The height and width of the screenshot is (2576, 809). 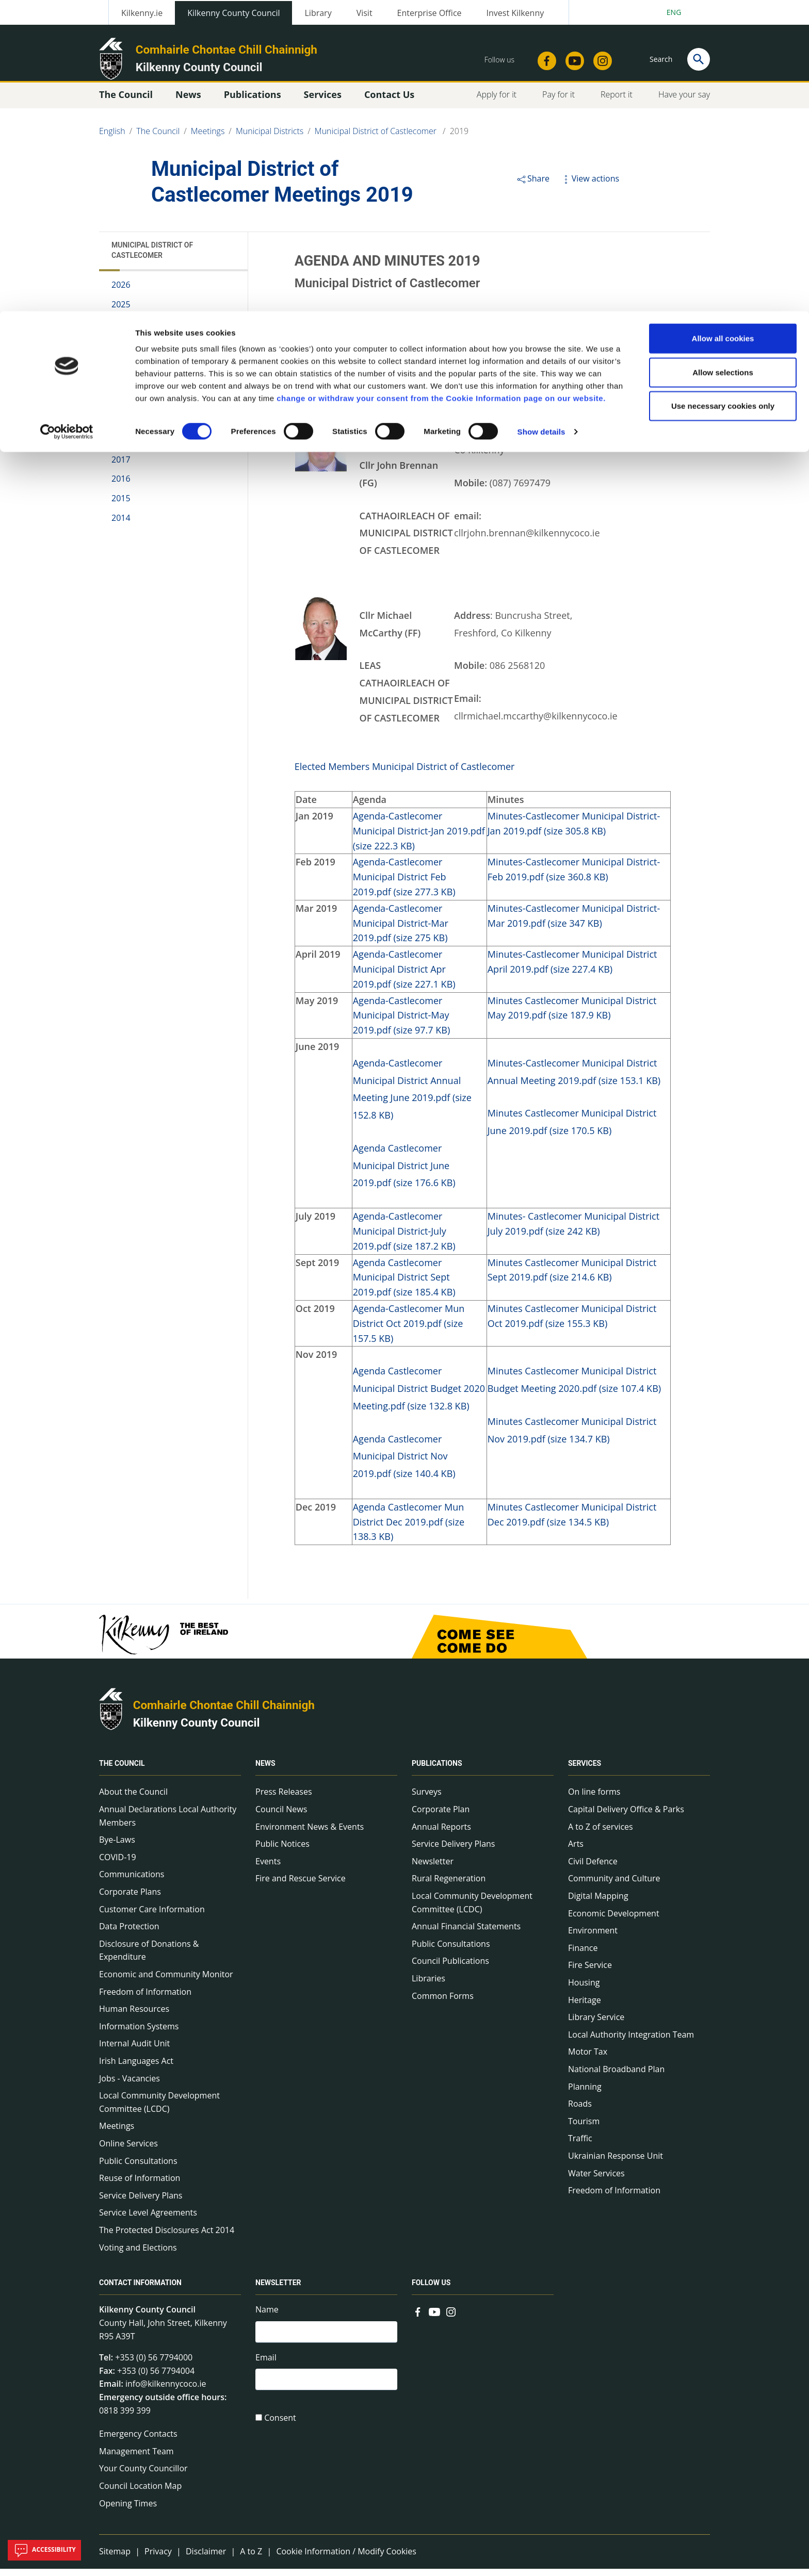 What do you see at coordinates (138, 2254) in the screenshot?
I see `Voting and Elections` at bounding box center [138, 2254].